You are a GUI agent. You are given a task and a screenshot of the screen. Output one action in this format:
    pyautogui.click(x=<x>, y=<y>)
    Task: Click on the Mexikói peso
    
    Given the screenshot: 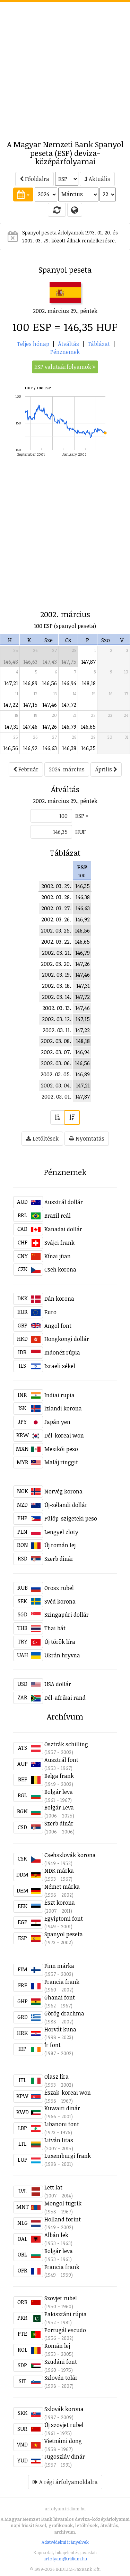 What is the action you would take?
    pyautogui.click(x=61, y=1449)
    